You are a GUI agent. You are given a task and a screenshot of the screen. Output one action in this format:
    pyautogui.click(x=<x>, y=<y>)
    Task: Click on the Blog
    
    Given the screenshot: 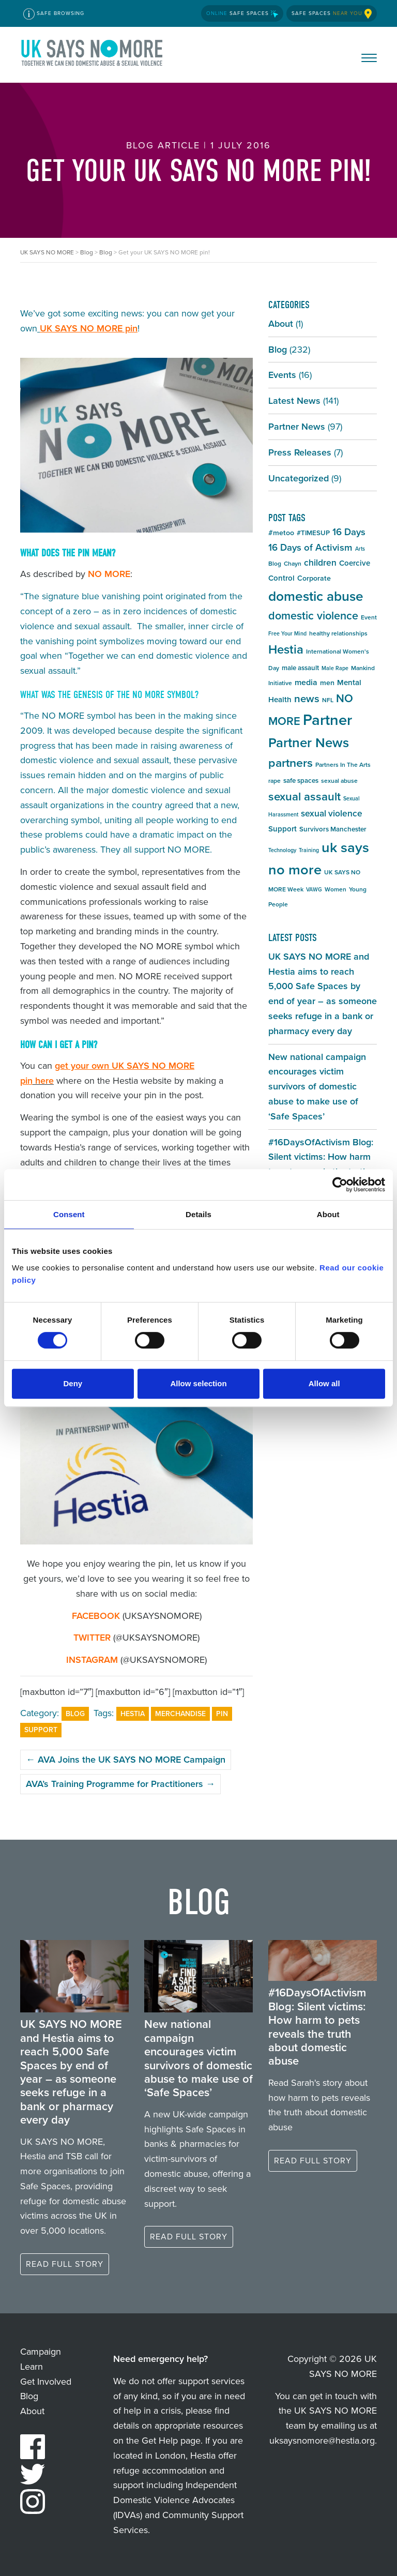 What is the action you would take?
    pyautogui.click(x=75, y=1713)
    